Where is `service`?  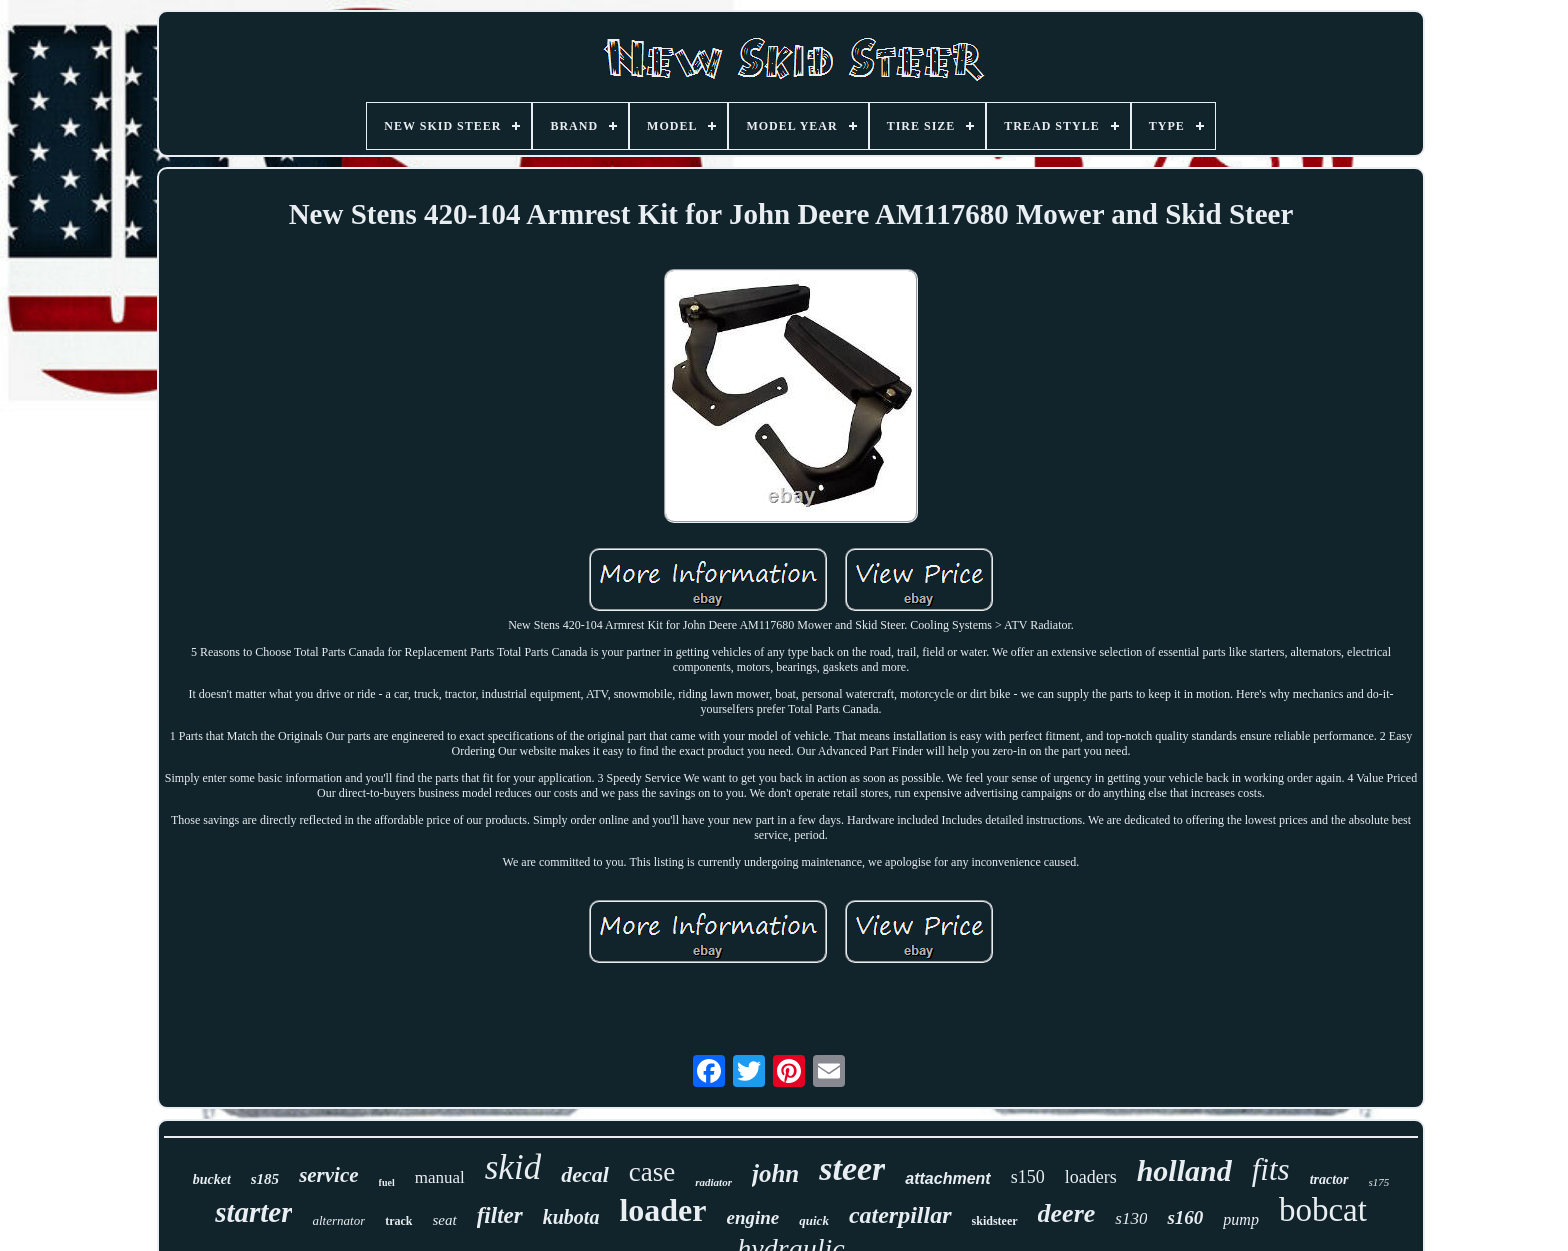 service is located at coordinates (328, 1175).